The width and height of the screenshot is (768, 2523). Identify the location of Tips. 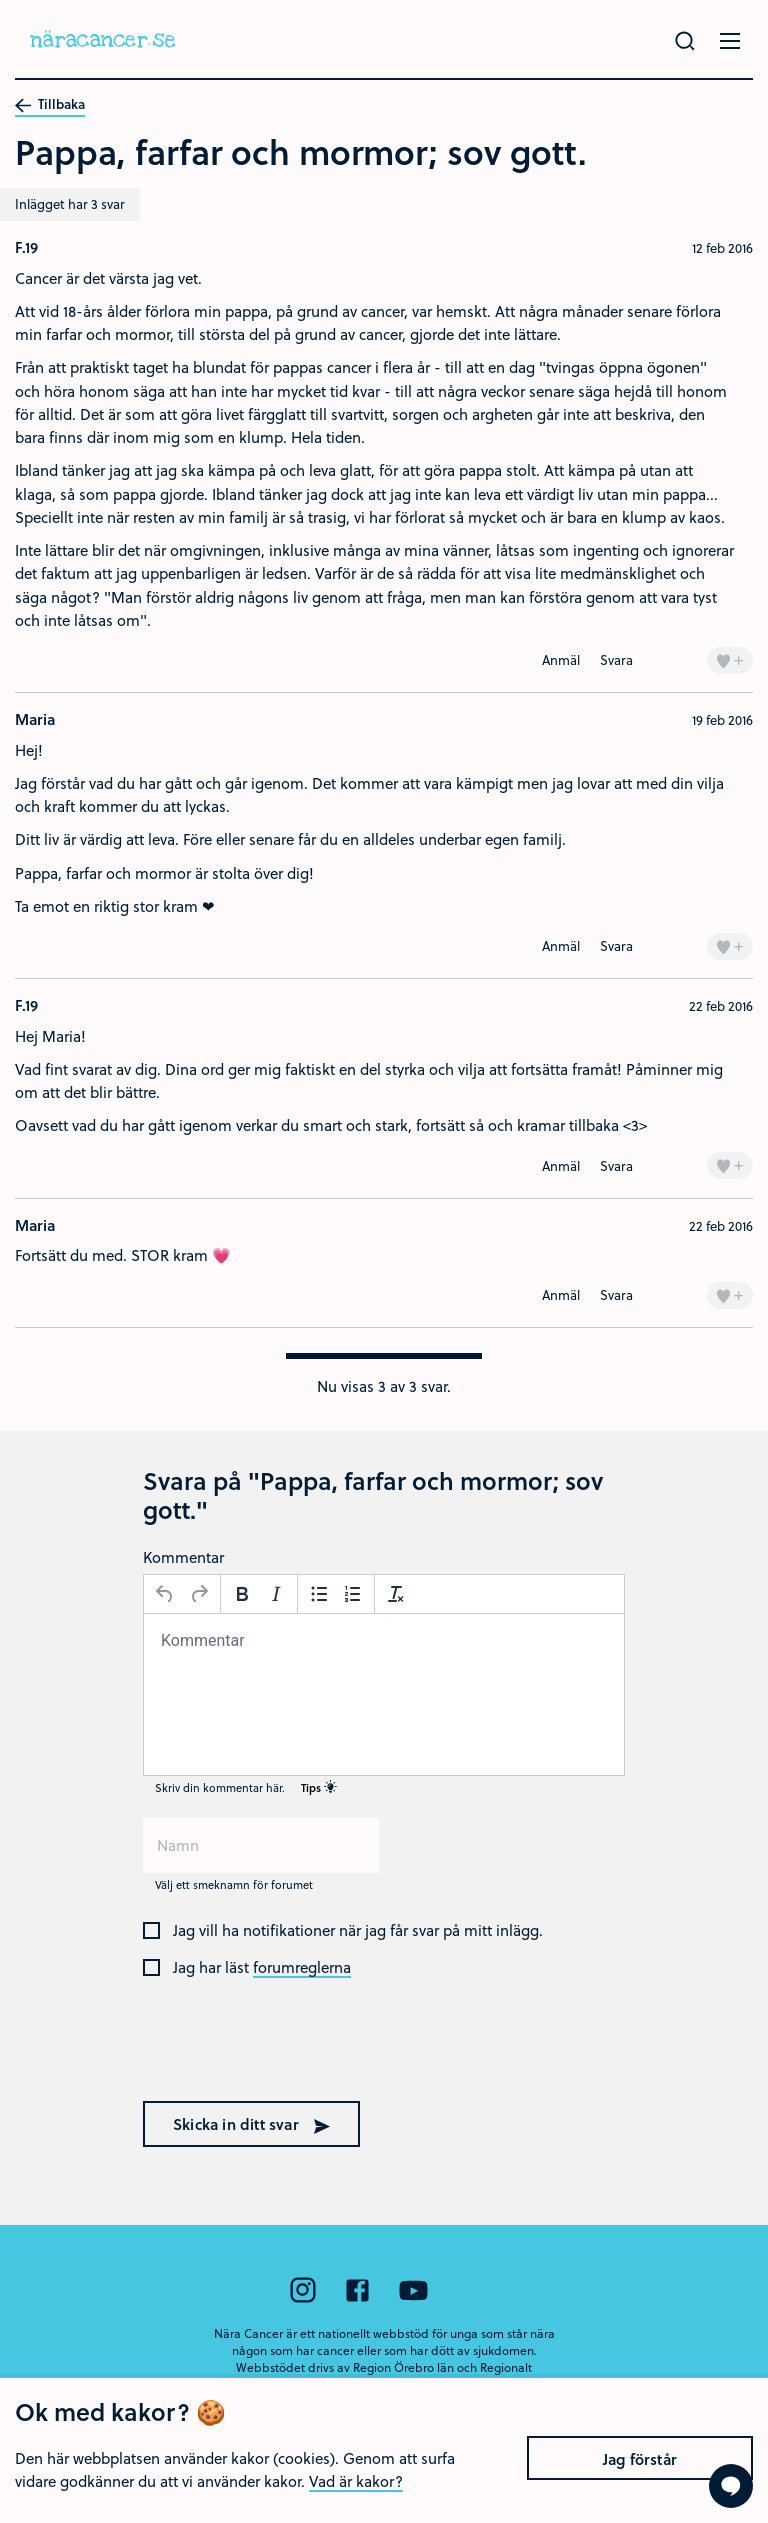
(319, 1787).